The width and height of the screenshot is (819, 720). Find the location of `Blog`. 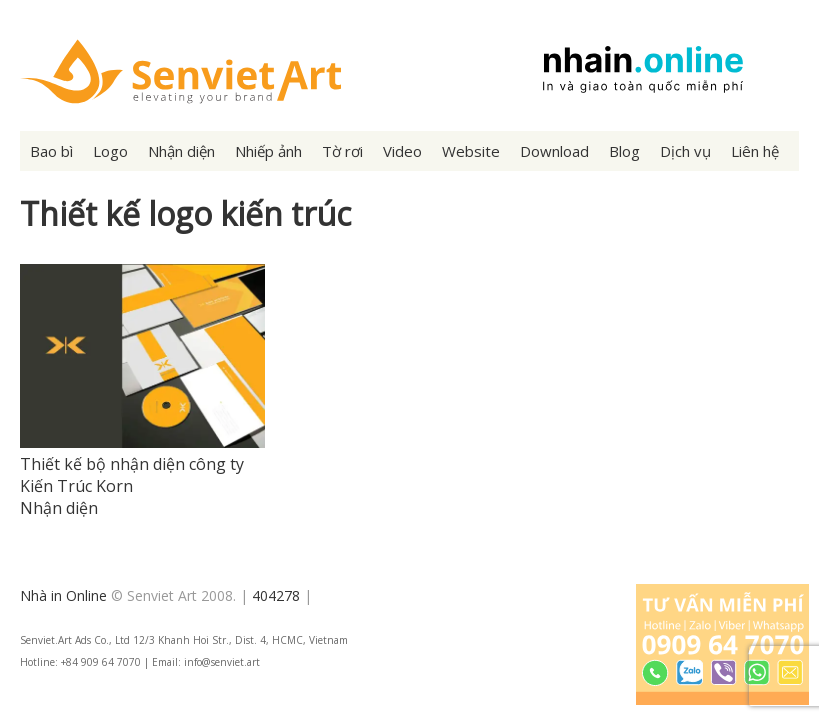

Blog is located at coordinates (624, 151).